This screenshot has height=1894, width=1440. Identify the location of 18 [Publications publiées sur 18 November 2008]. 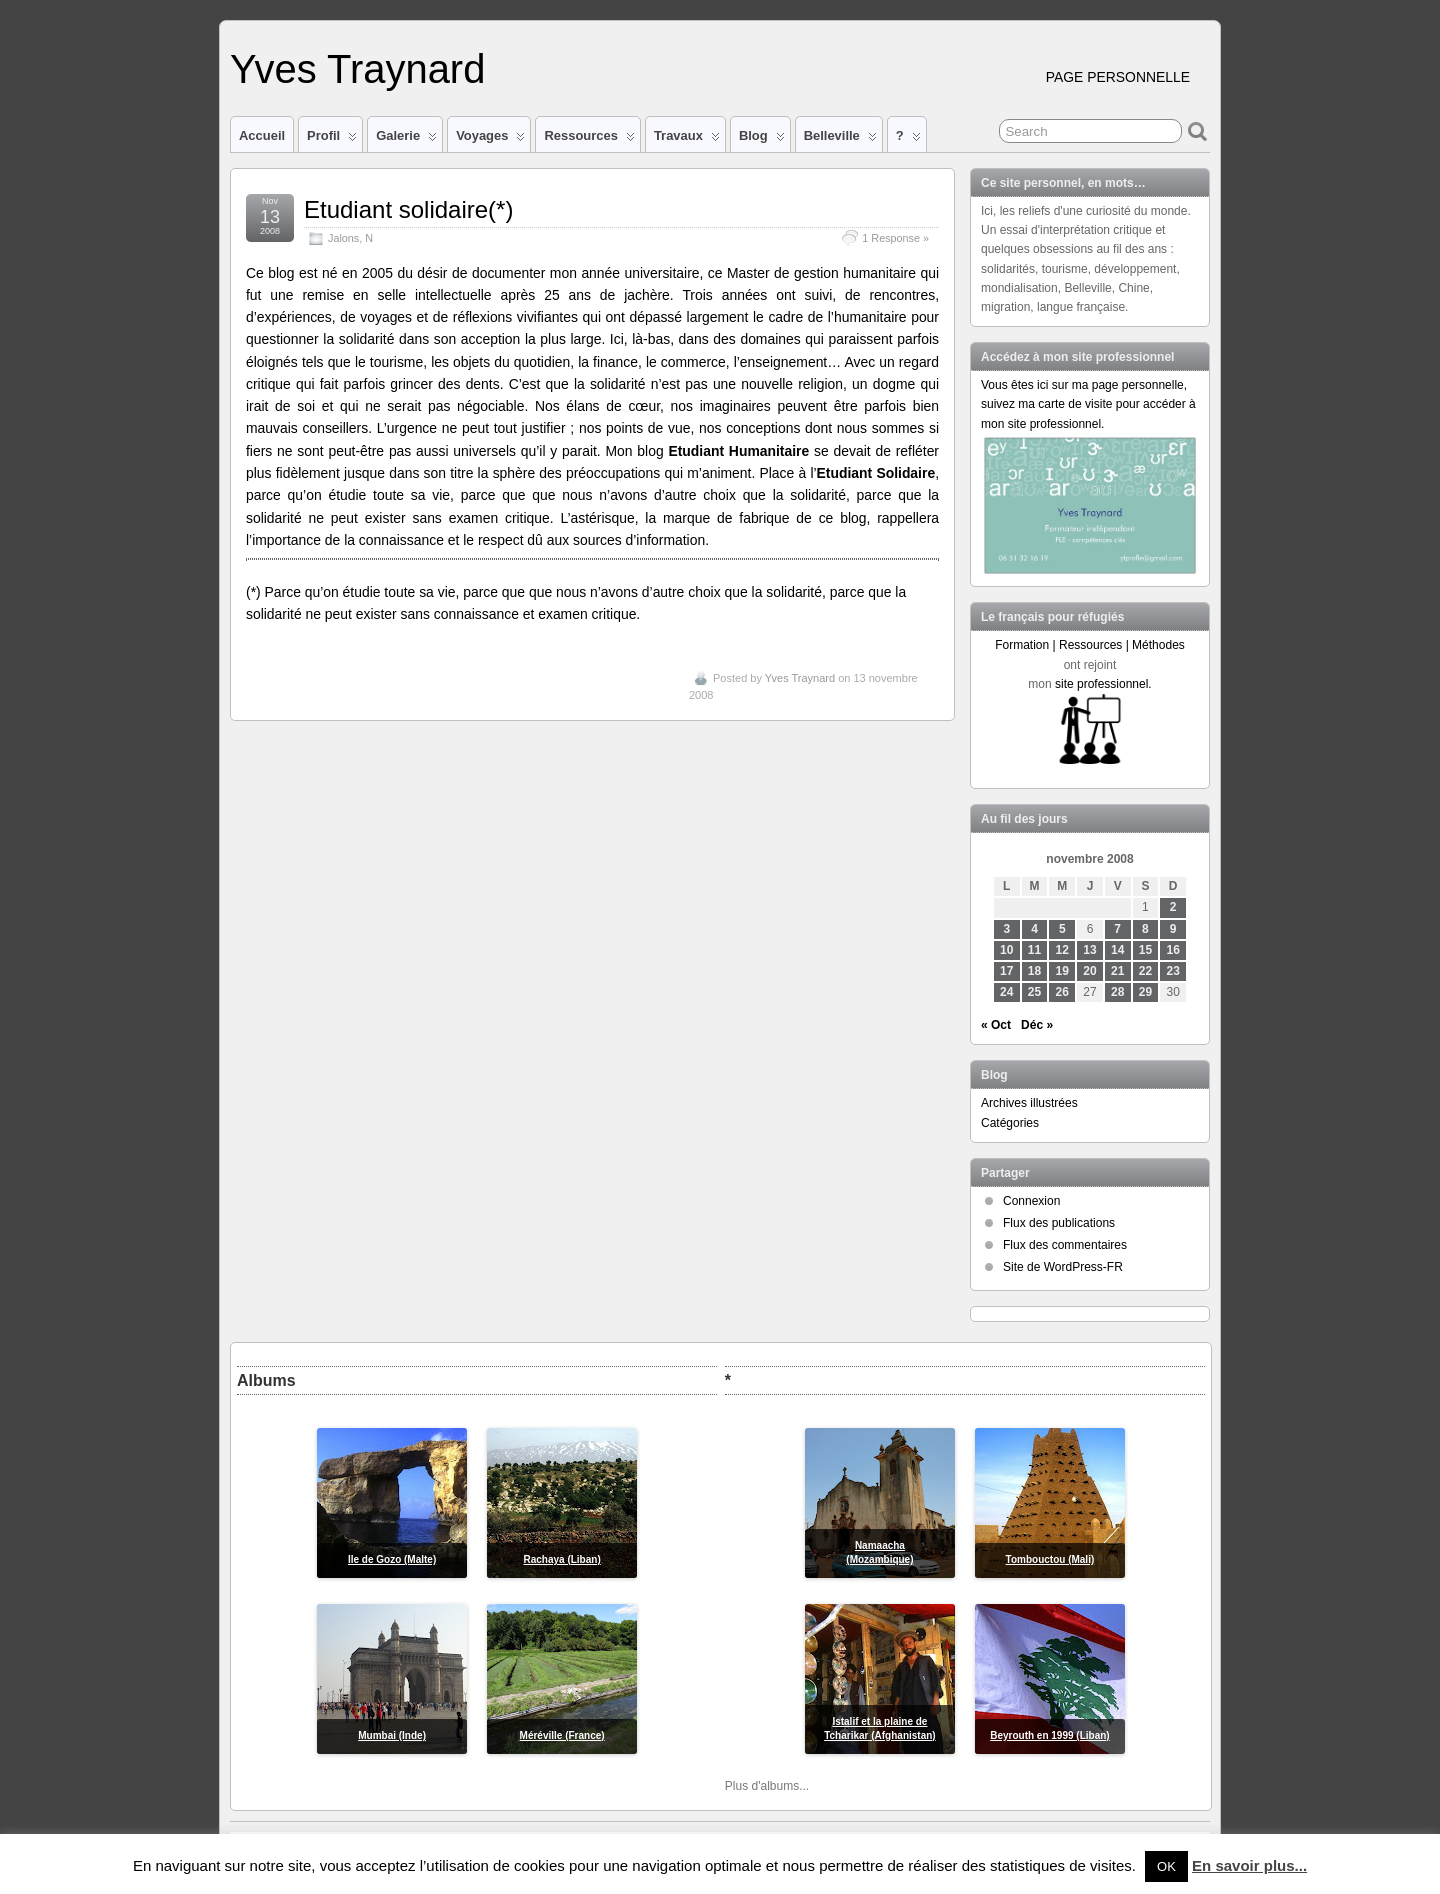
(1034, 971).